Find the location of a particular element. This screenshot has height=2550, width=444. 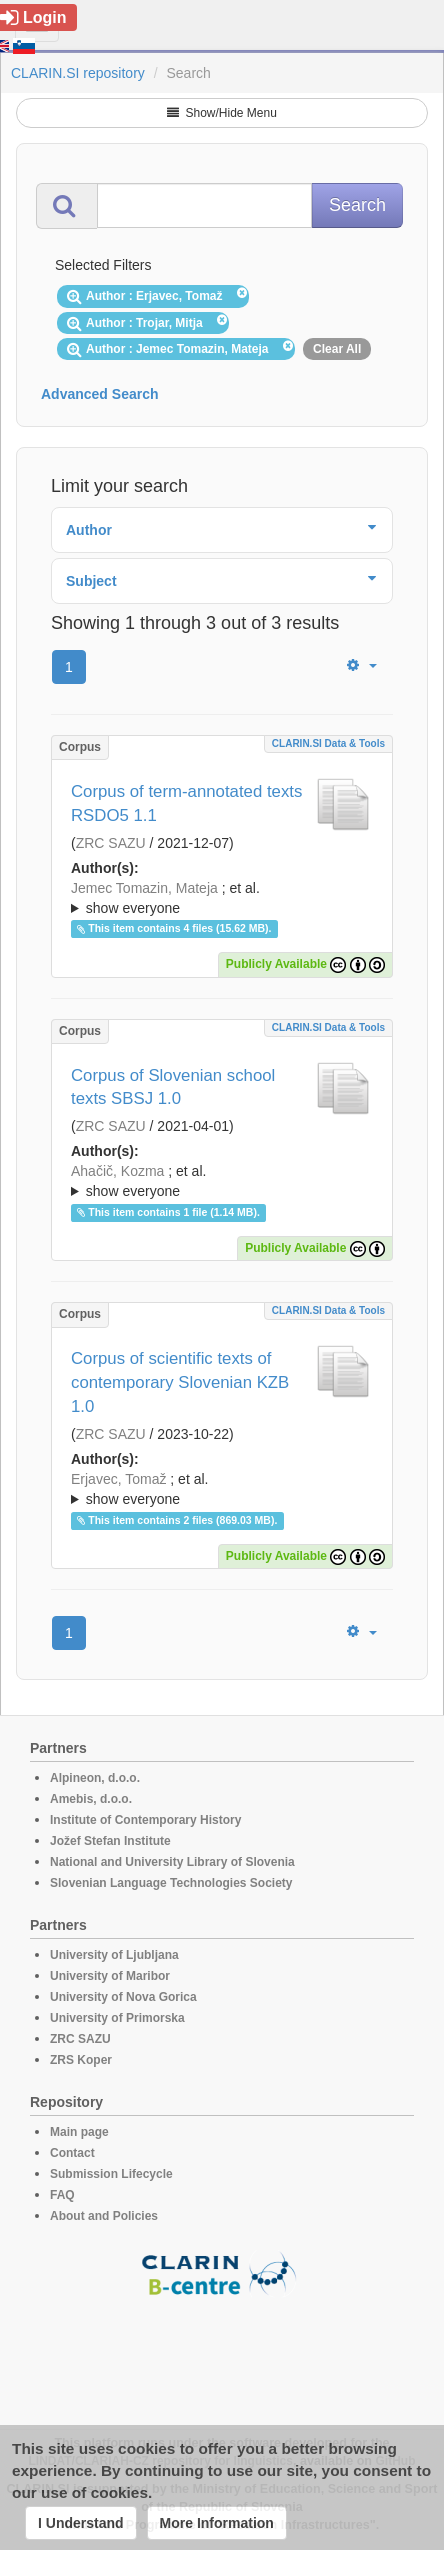

; ; ; ; ; ; is located at coordinates (222, 1489).